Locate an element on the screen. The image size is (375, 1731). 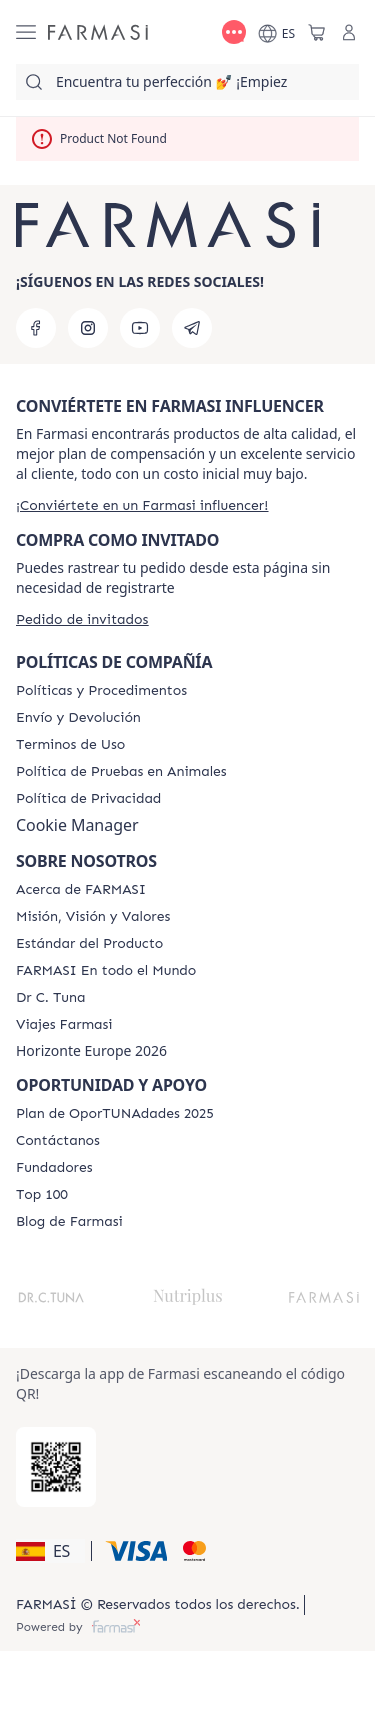
[/farmasi/content/Politics-and-Procedures] is located at coordinates (101, 691).